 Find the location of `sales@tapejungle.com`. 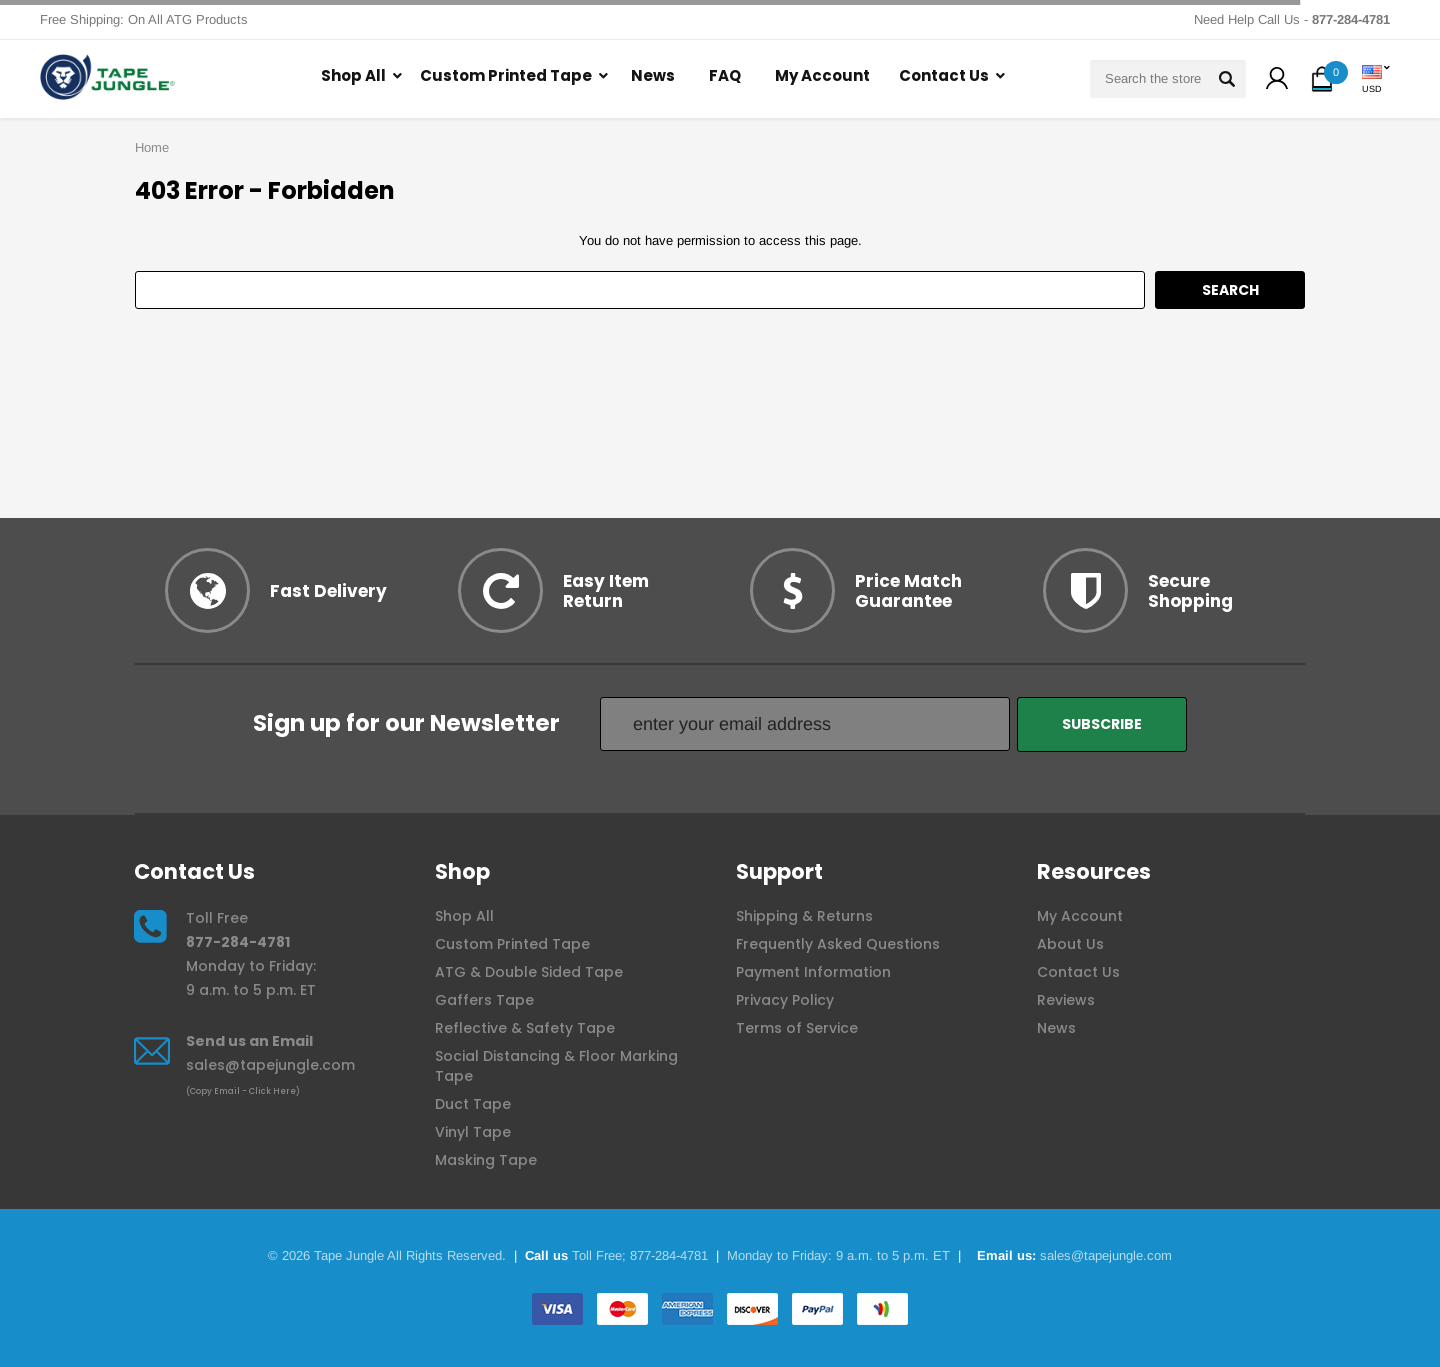

sales@tapejungle.com is located at coordinates (270, 1065).